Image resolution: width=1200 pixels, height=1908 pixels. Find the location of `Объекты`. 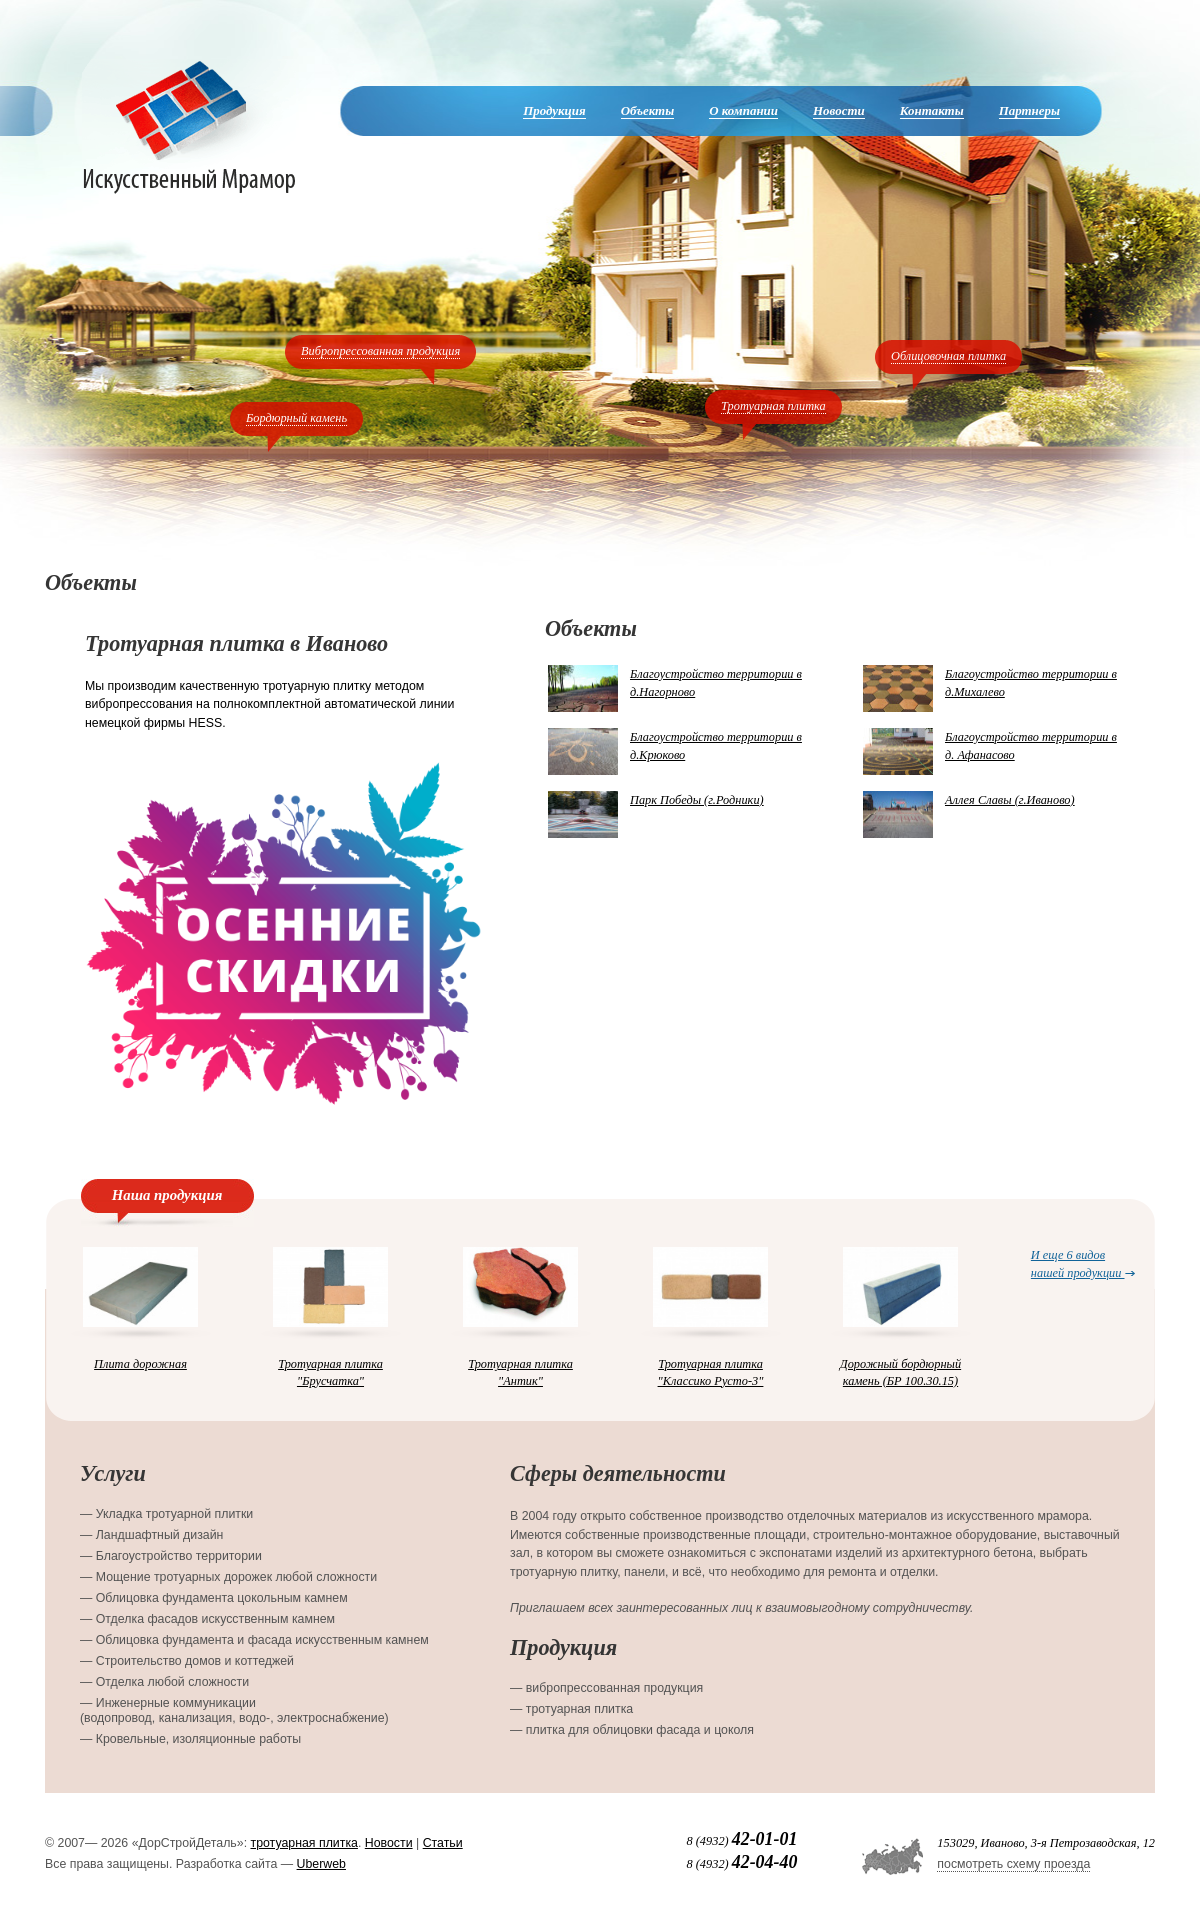

Объекты is located at coordinates (648, 110).